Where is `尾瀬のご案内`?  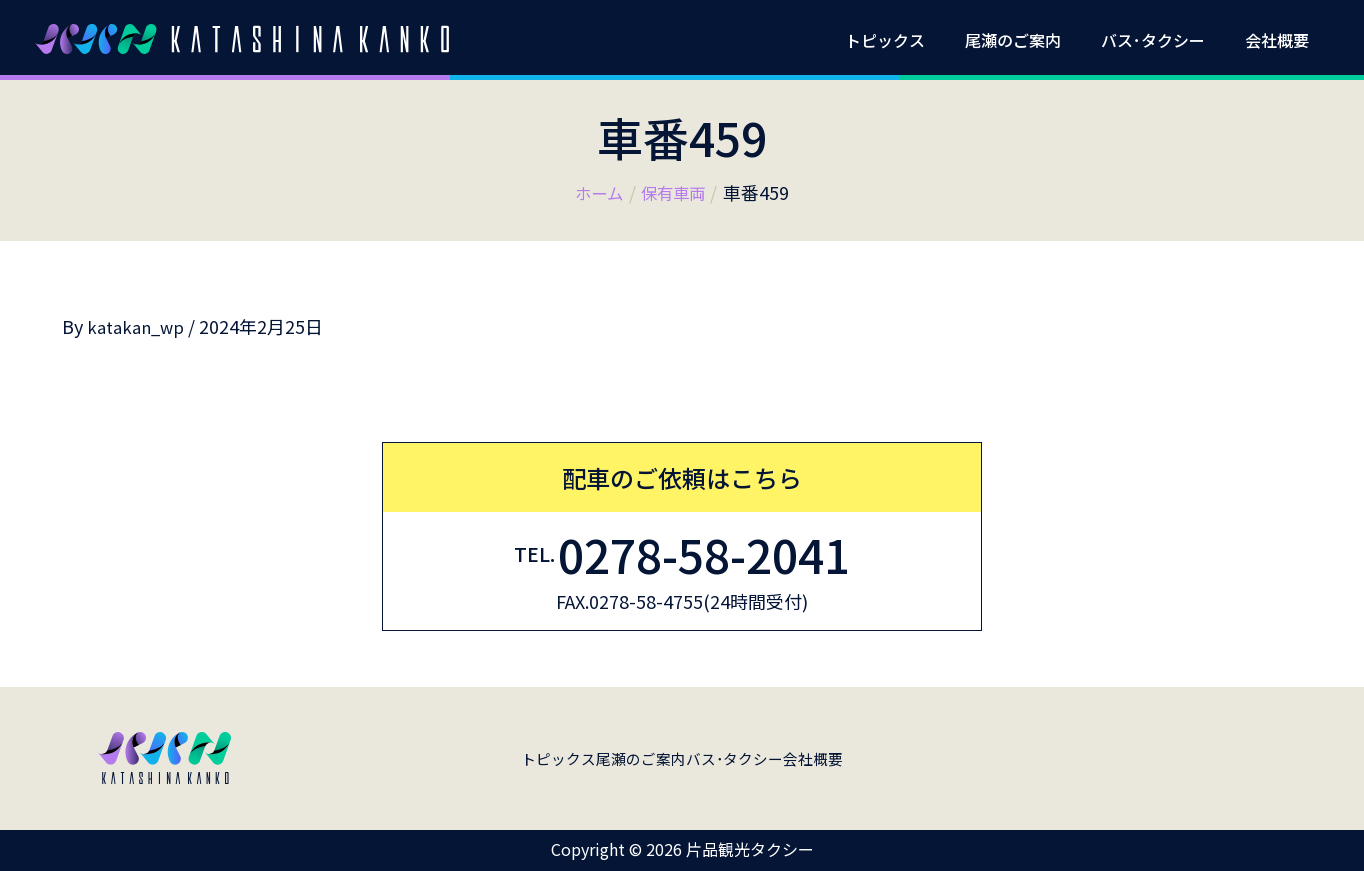
尾瀬のご案内 is located at coordinates (1033, 40).